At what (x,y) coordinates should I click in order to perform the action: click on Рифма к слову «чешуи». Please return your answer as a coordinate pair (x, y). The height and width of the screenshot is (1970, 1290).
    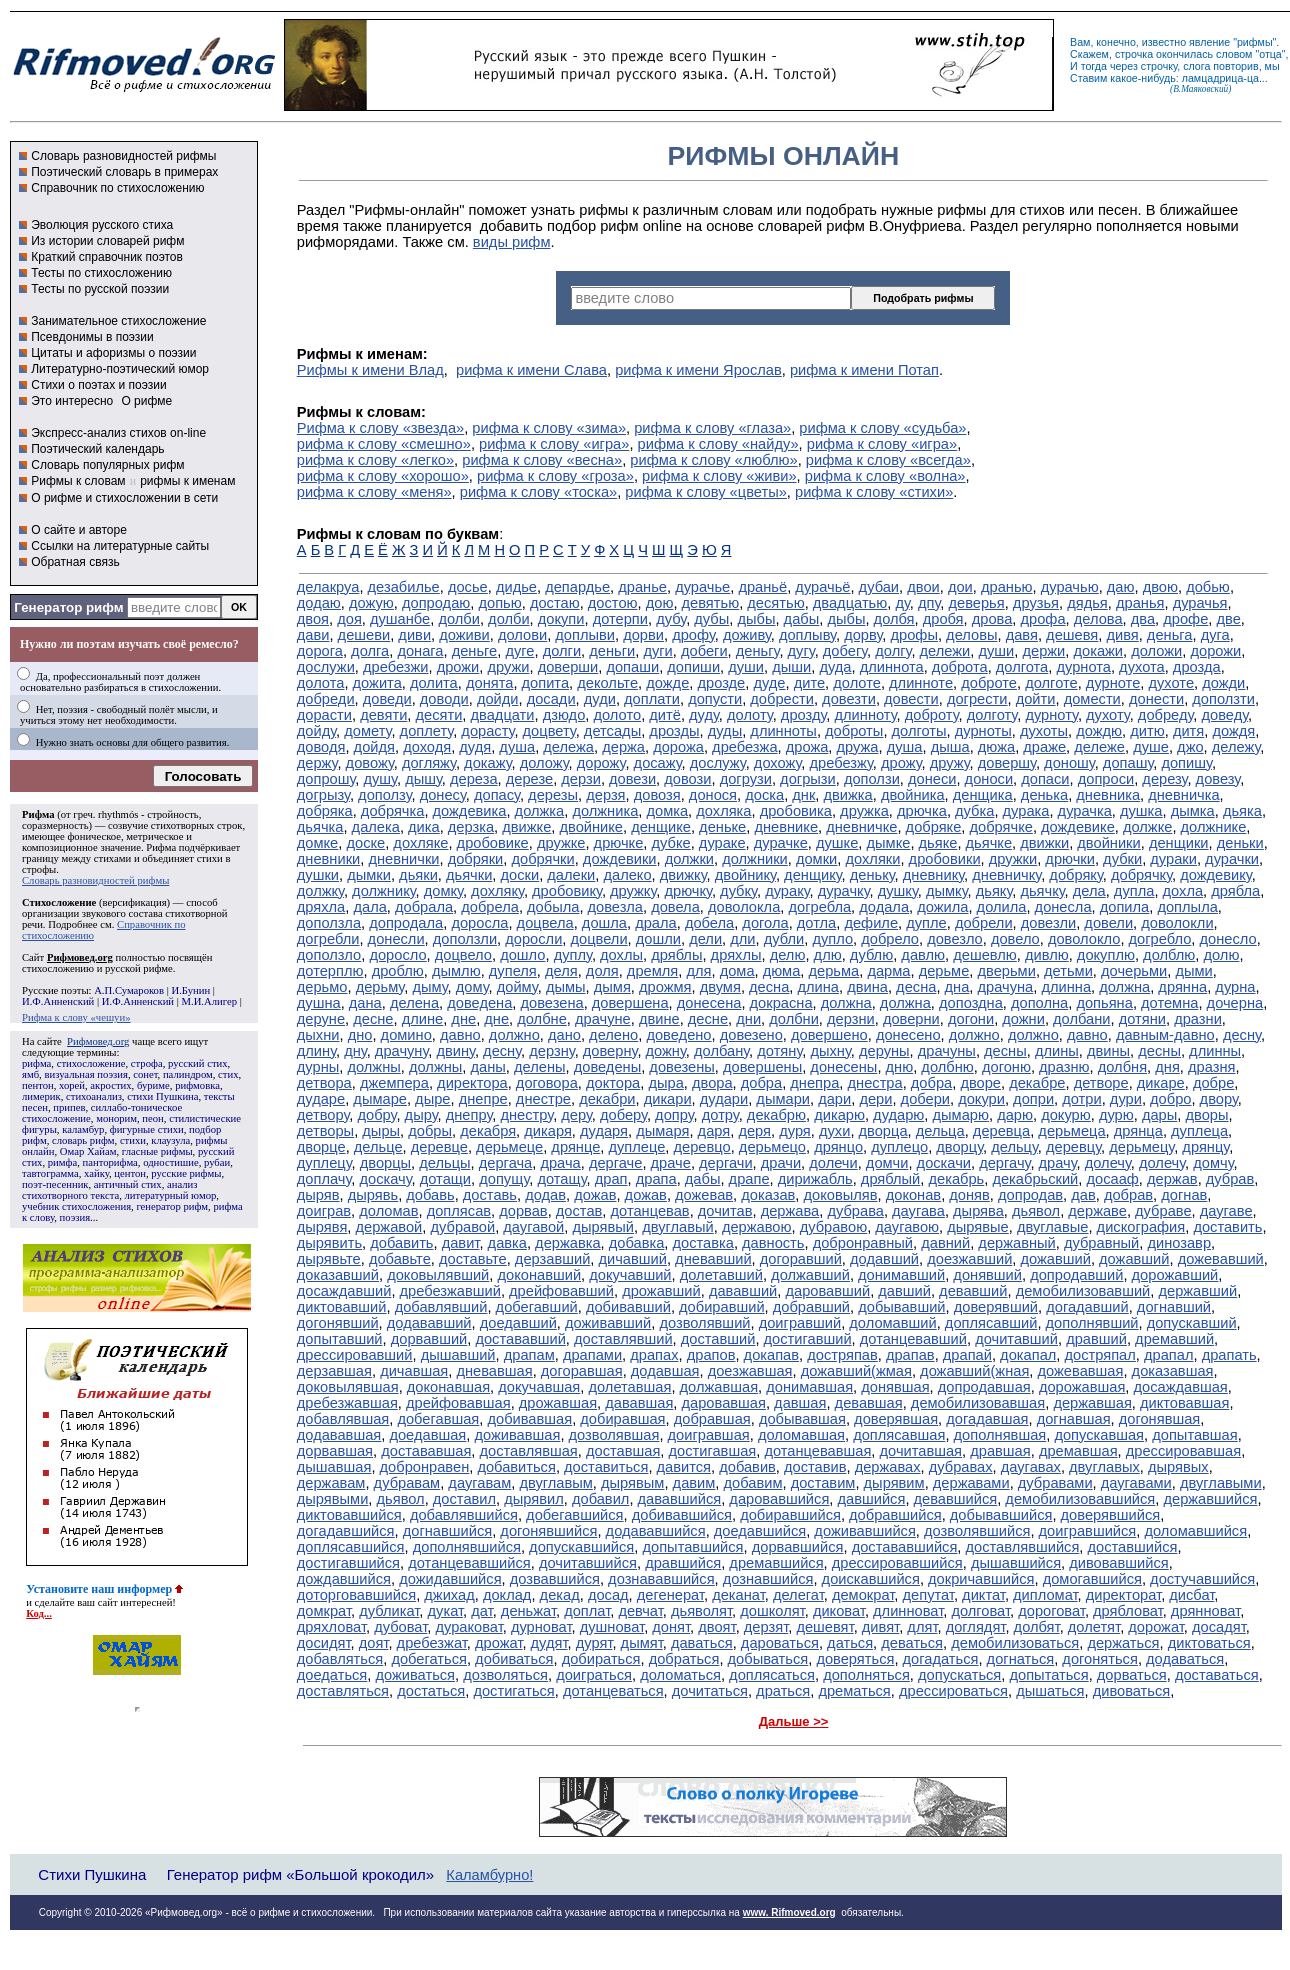
    Looking at the image, I should click on (76, 1017).